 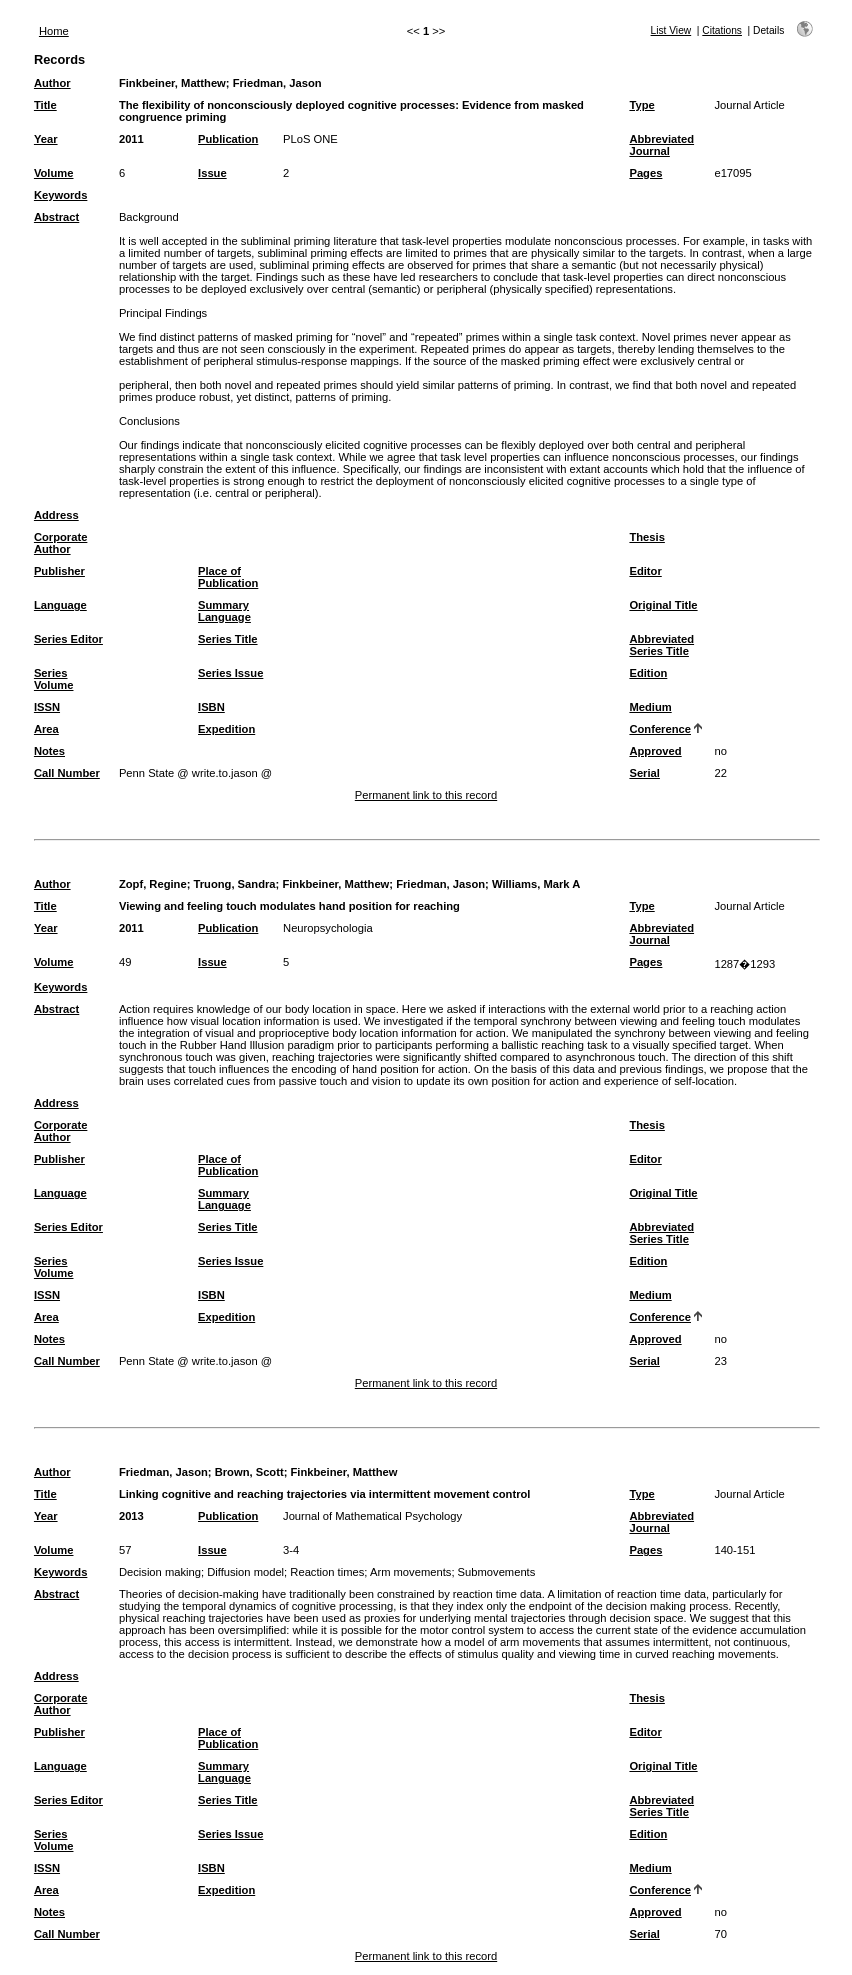 What do you see at coordinates (648, 673) in the screenshot?
I see `Edition` at bounding box center [648, 673].